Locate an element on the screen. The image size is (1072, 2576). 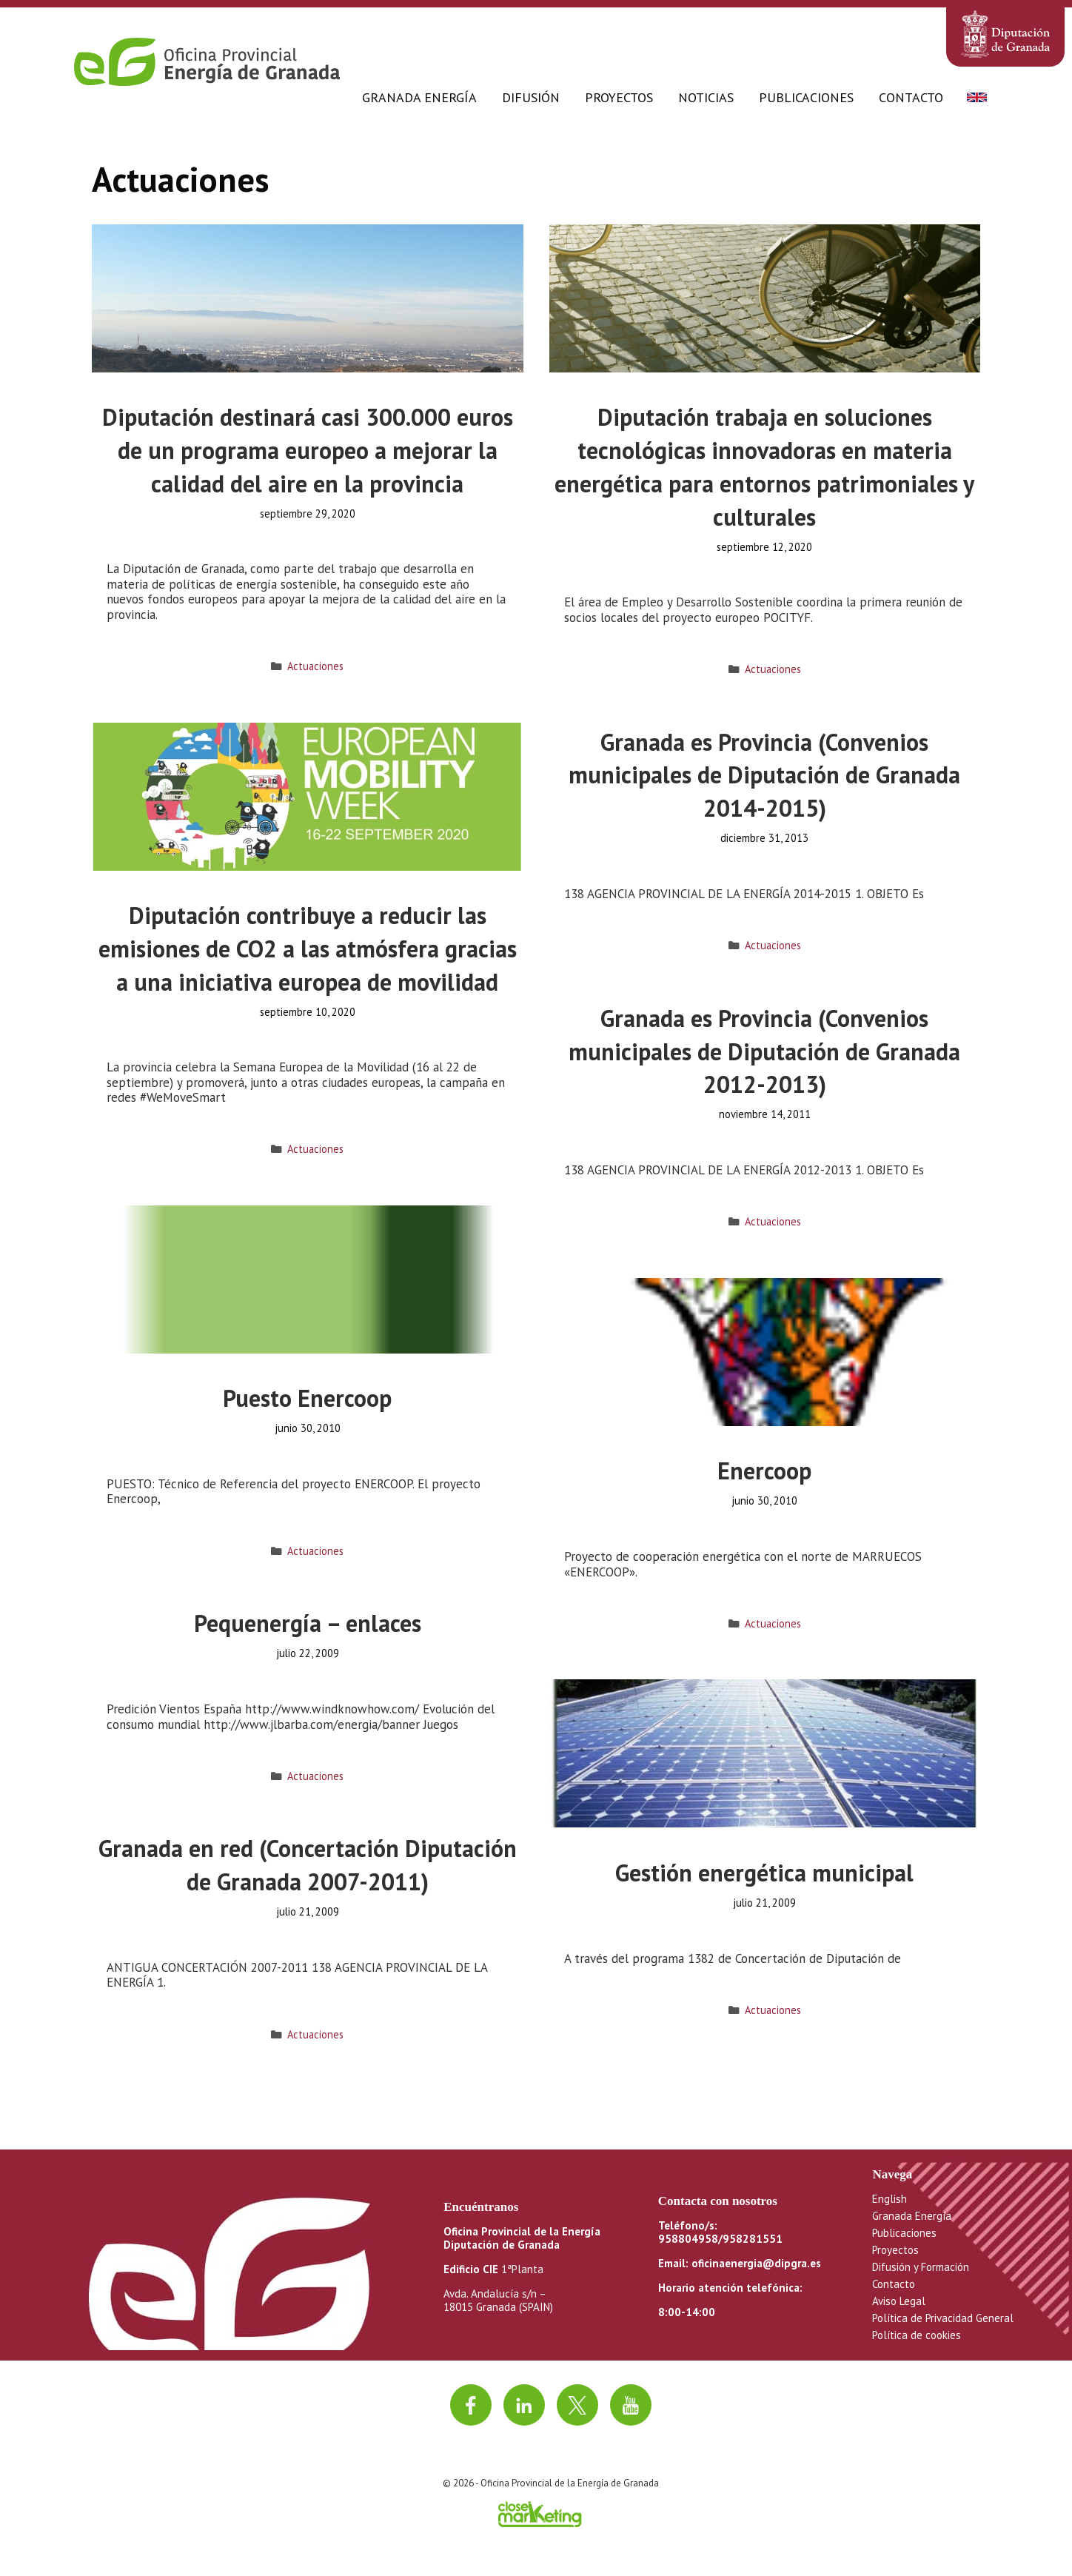
Contacto is located at coordinates (911, 97).